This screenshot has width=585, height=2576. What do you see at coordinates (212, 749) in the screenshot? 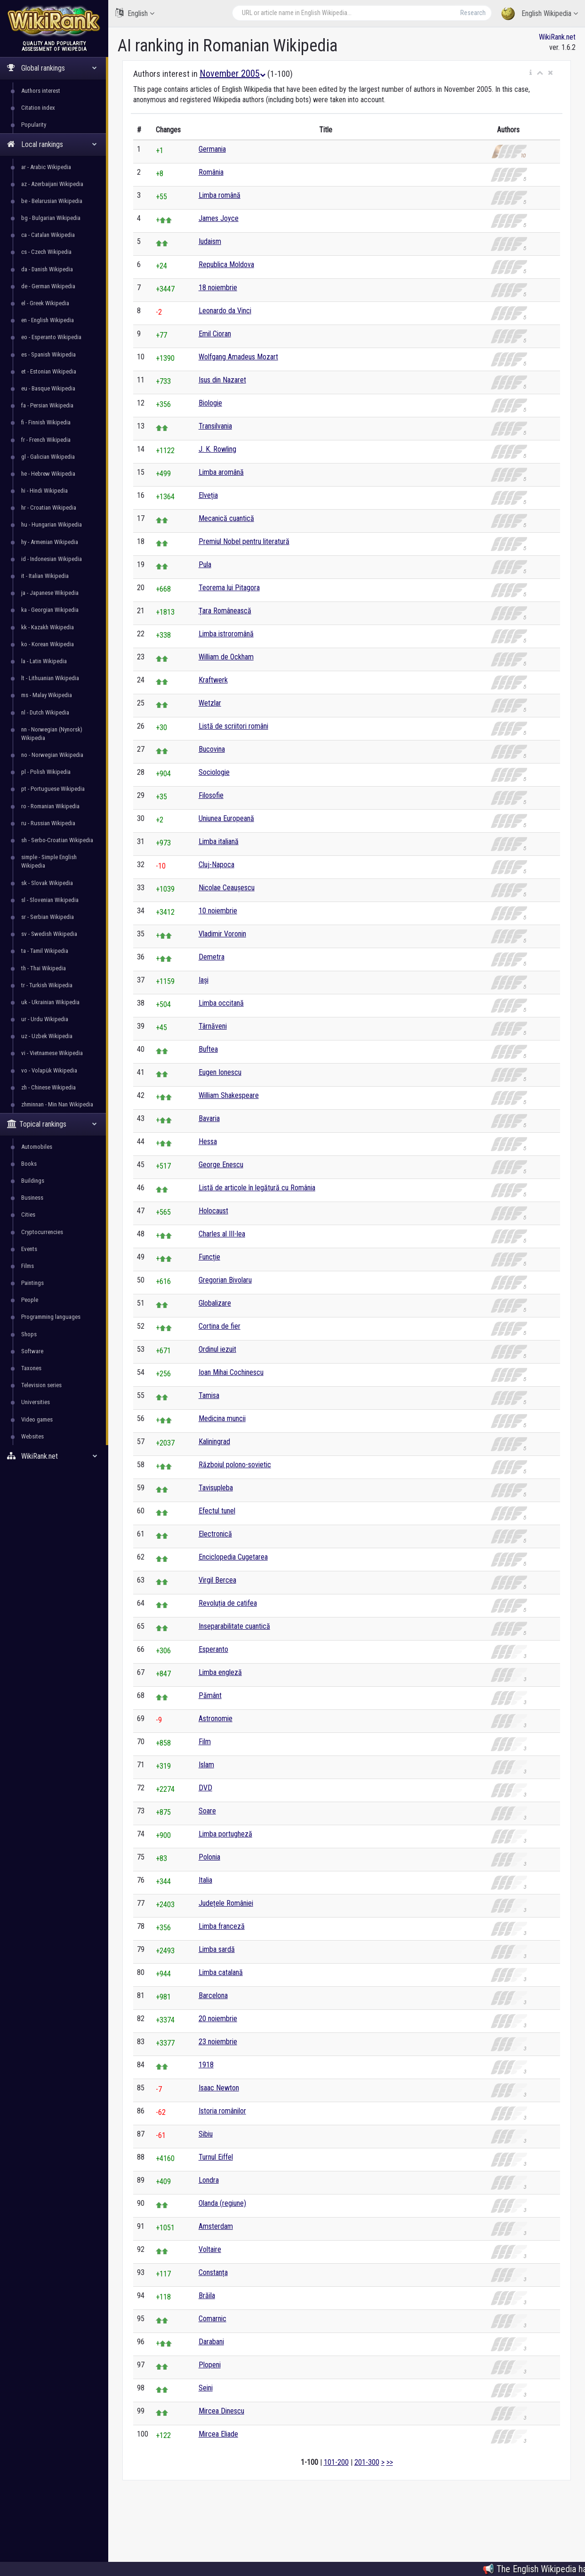
I see `Bucovina` at bounding box center [212, 749].